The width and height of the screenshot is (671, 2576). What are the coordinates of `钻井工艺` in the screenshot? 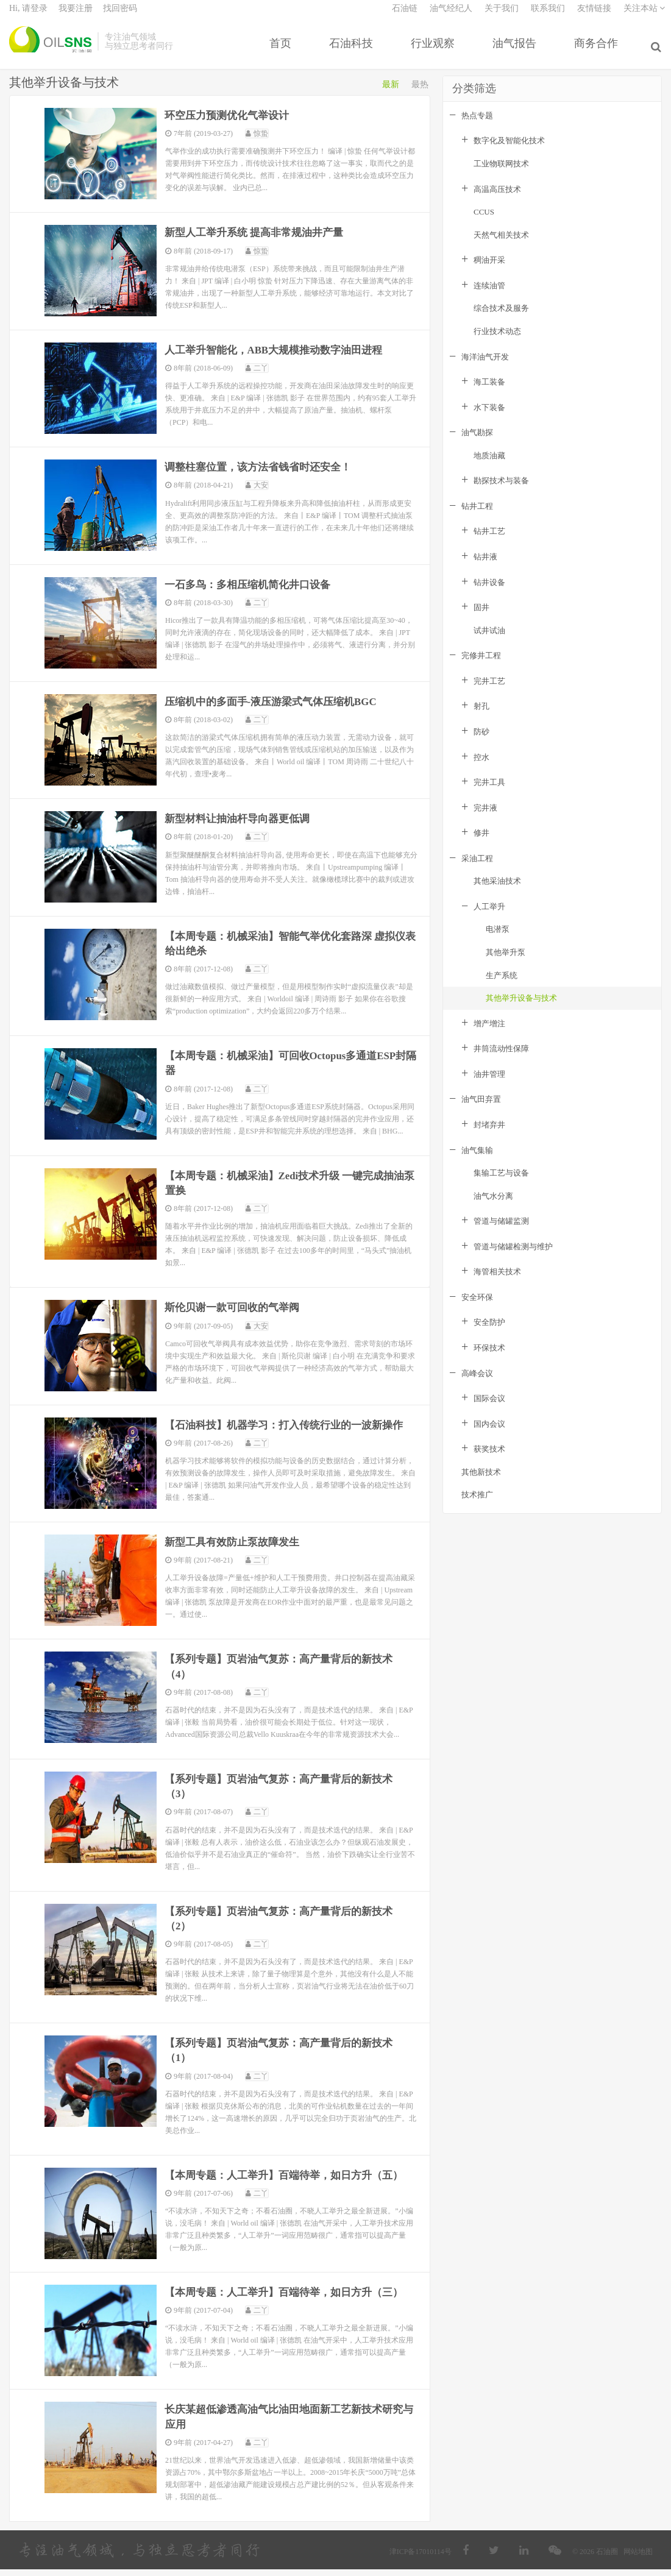 It's located at (489, 541).